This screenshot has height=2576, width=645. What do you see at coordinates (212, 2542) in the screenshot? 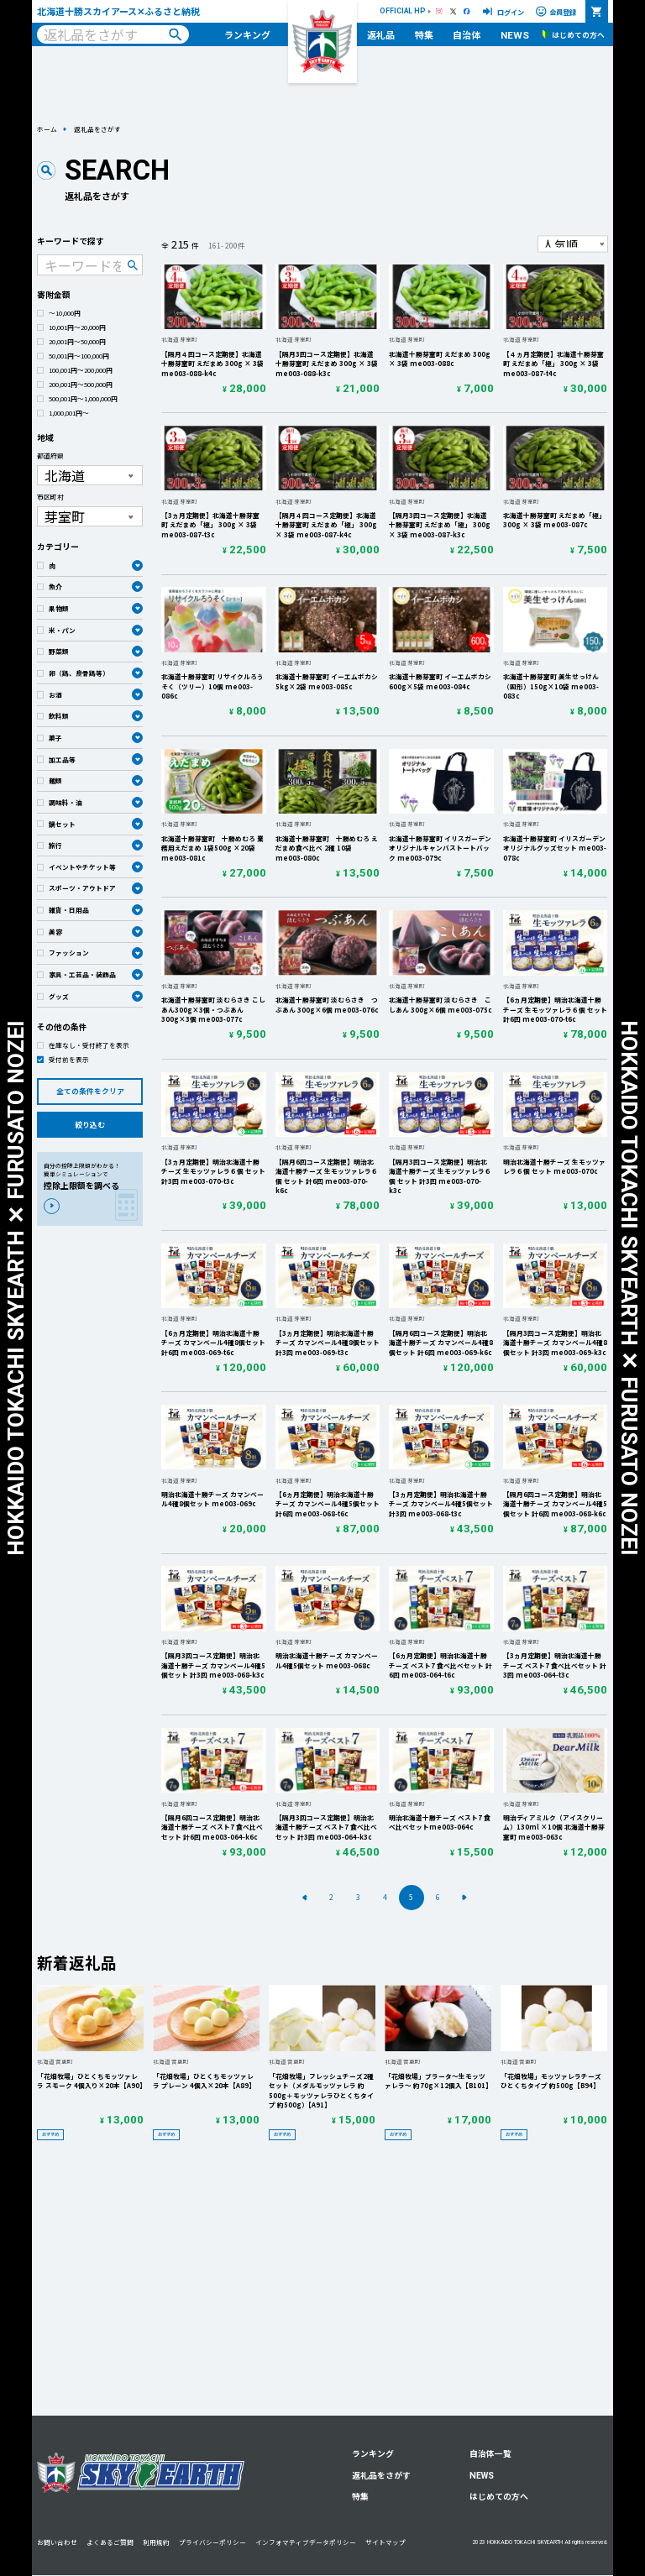
I see `プライバシーポリシー` at bounding box center [212, 2542].